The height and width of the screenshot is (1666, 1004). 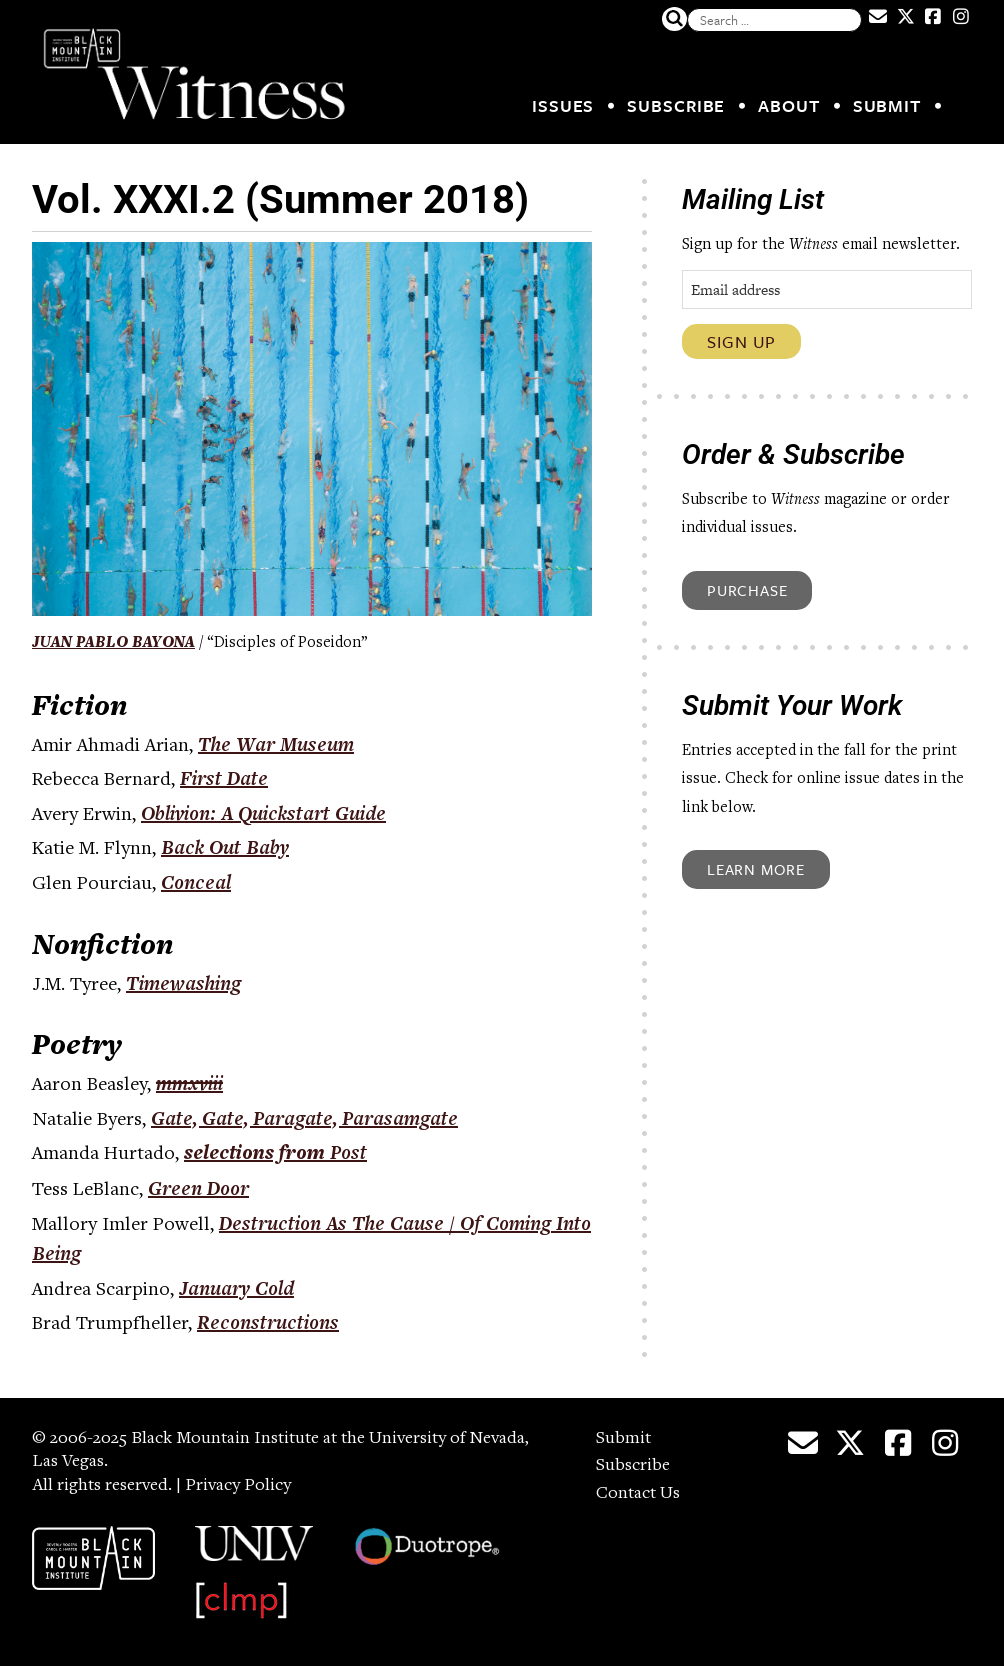 I want to click on selections from, so click(x=275, y=1155).